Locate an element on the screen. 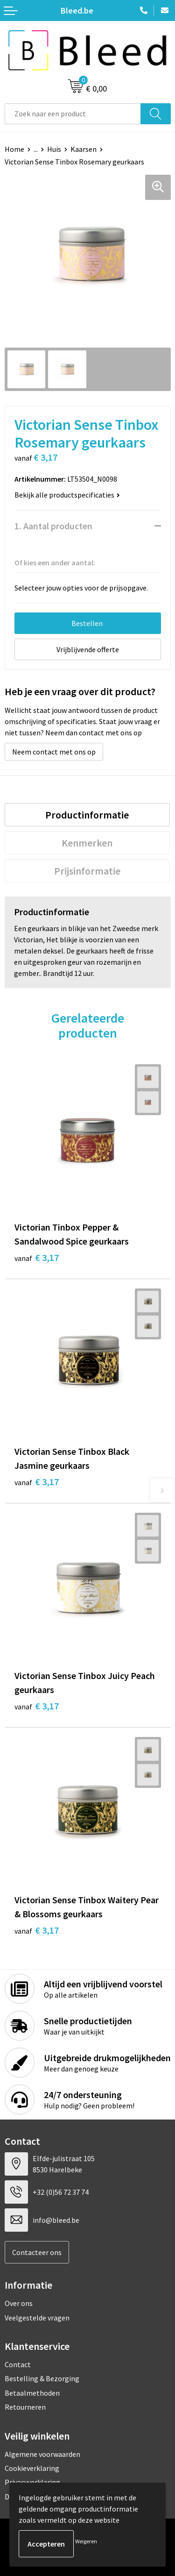  Betaalmethoden is located at coordinates (32, 2393).